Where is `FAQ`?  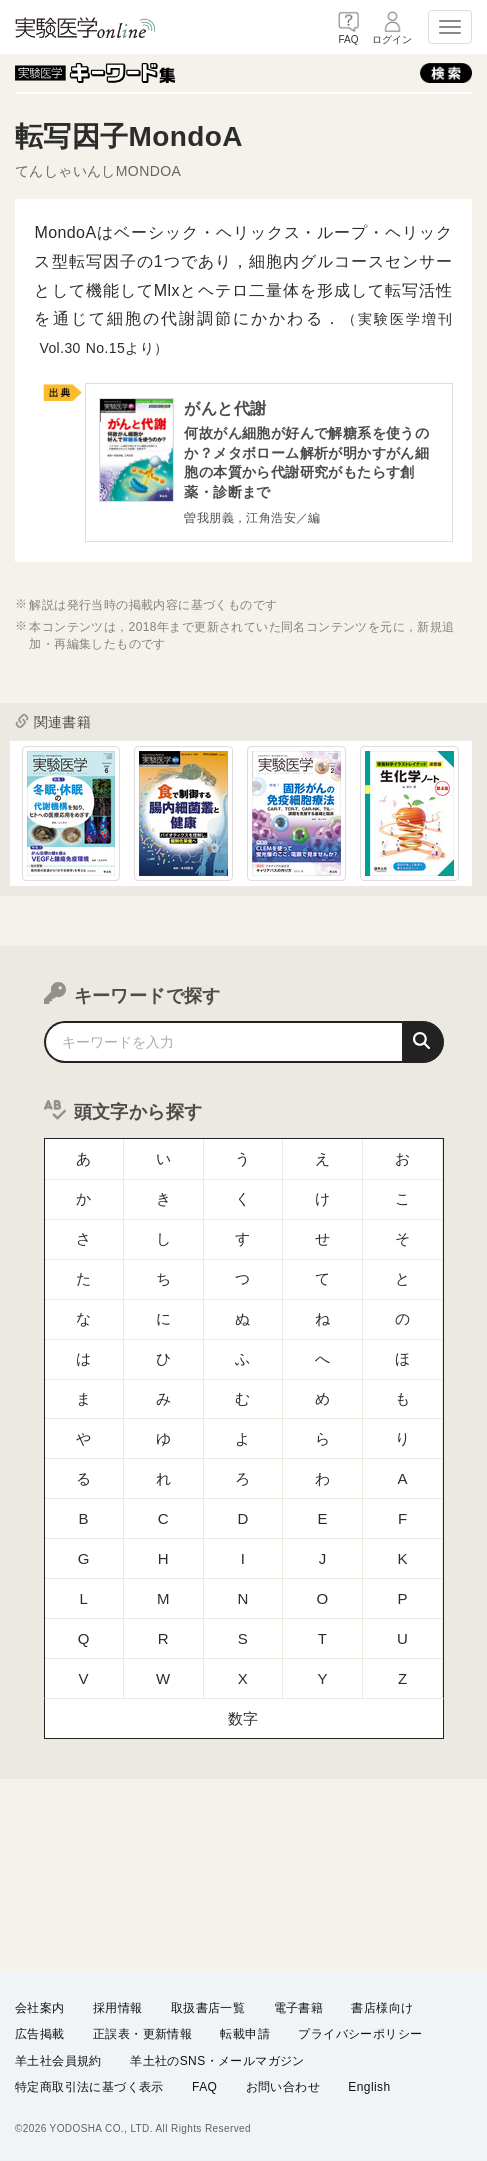 FAQ is located at coordinates (204, 2087).